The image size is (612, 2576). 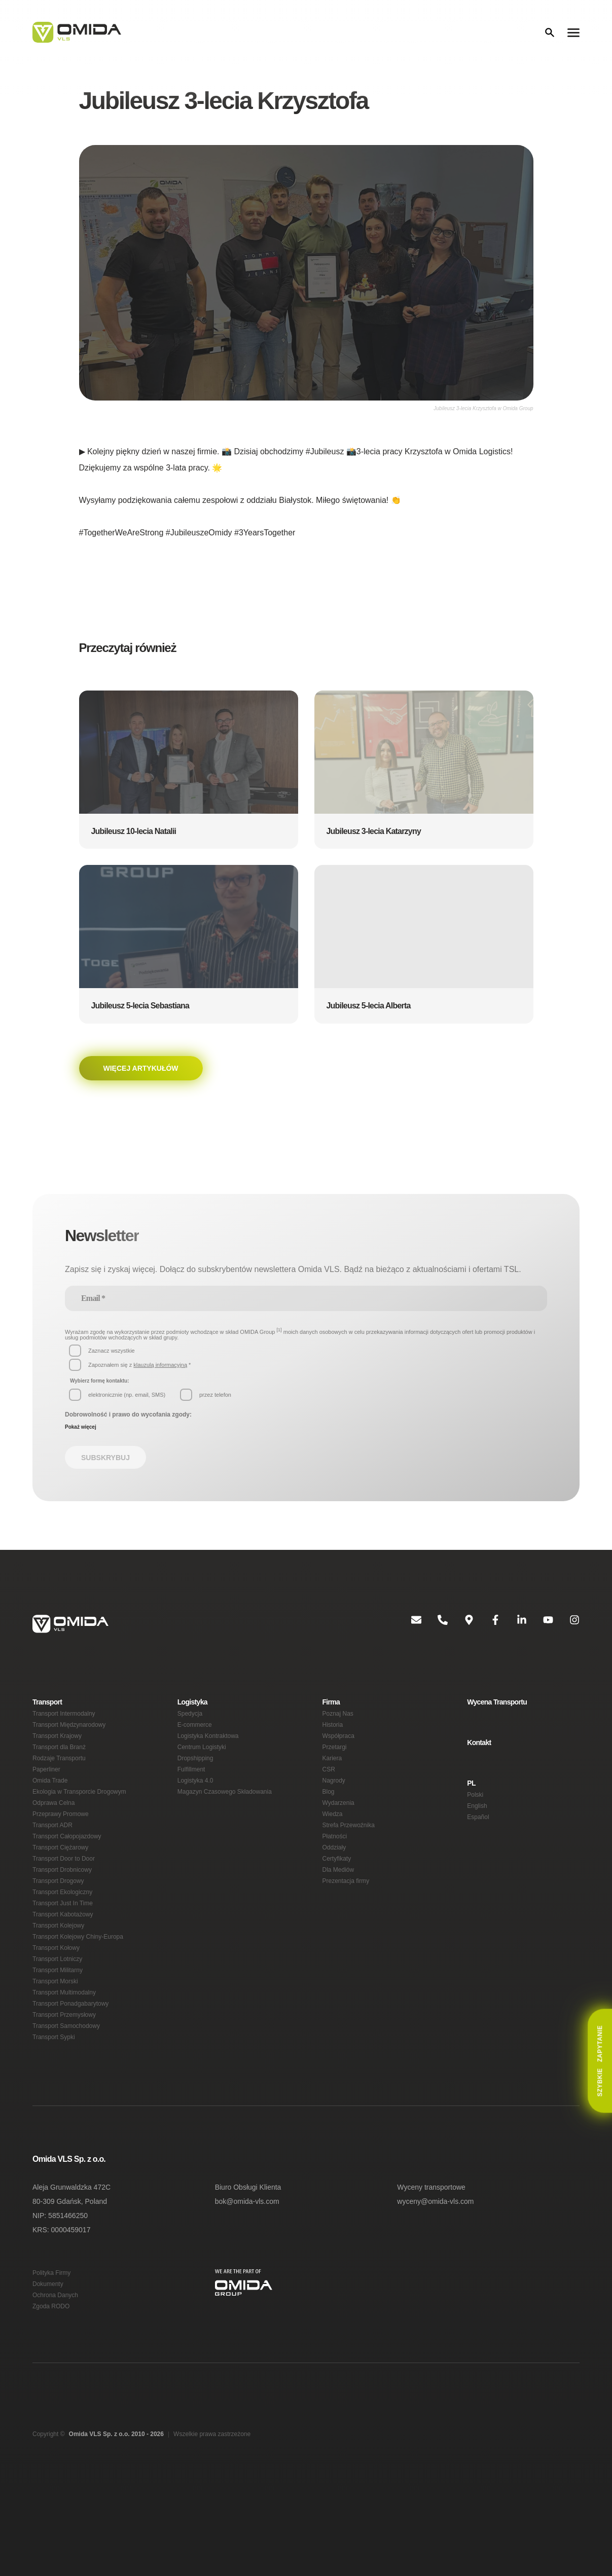 What do you see at coordinates (335, 1871) in the screenshot?
I see `Płatności` at bounding box center [335, 1871].